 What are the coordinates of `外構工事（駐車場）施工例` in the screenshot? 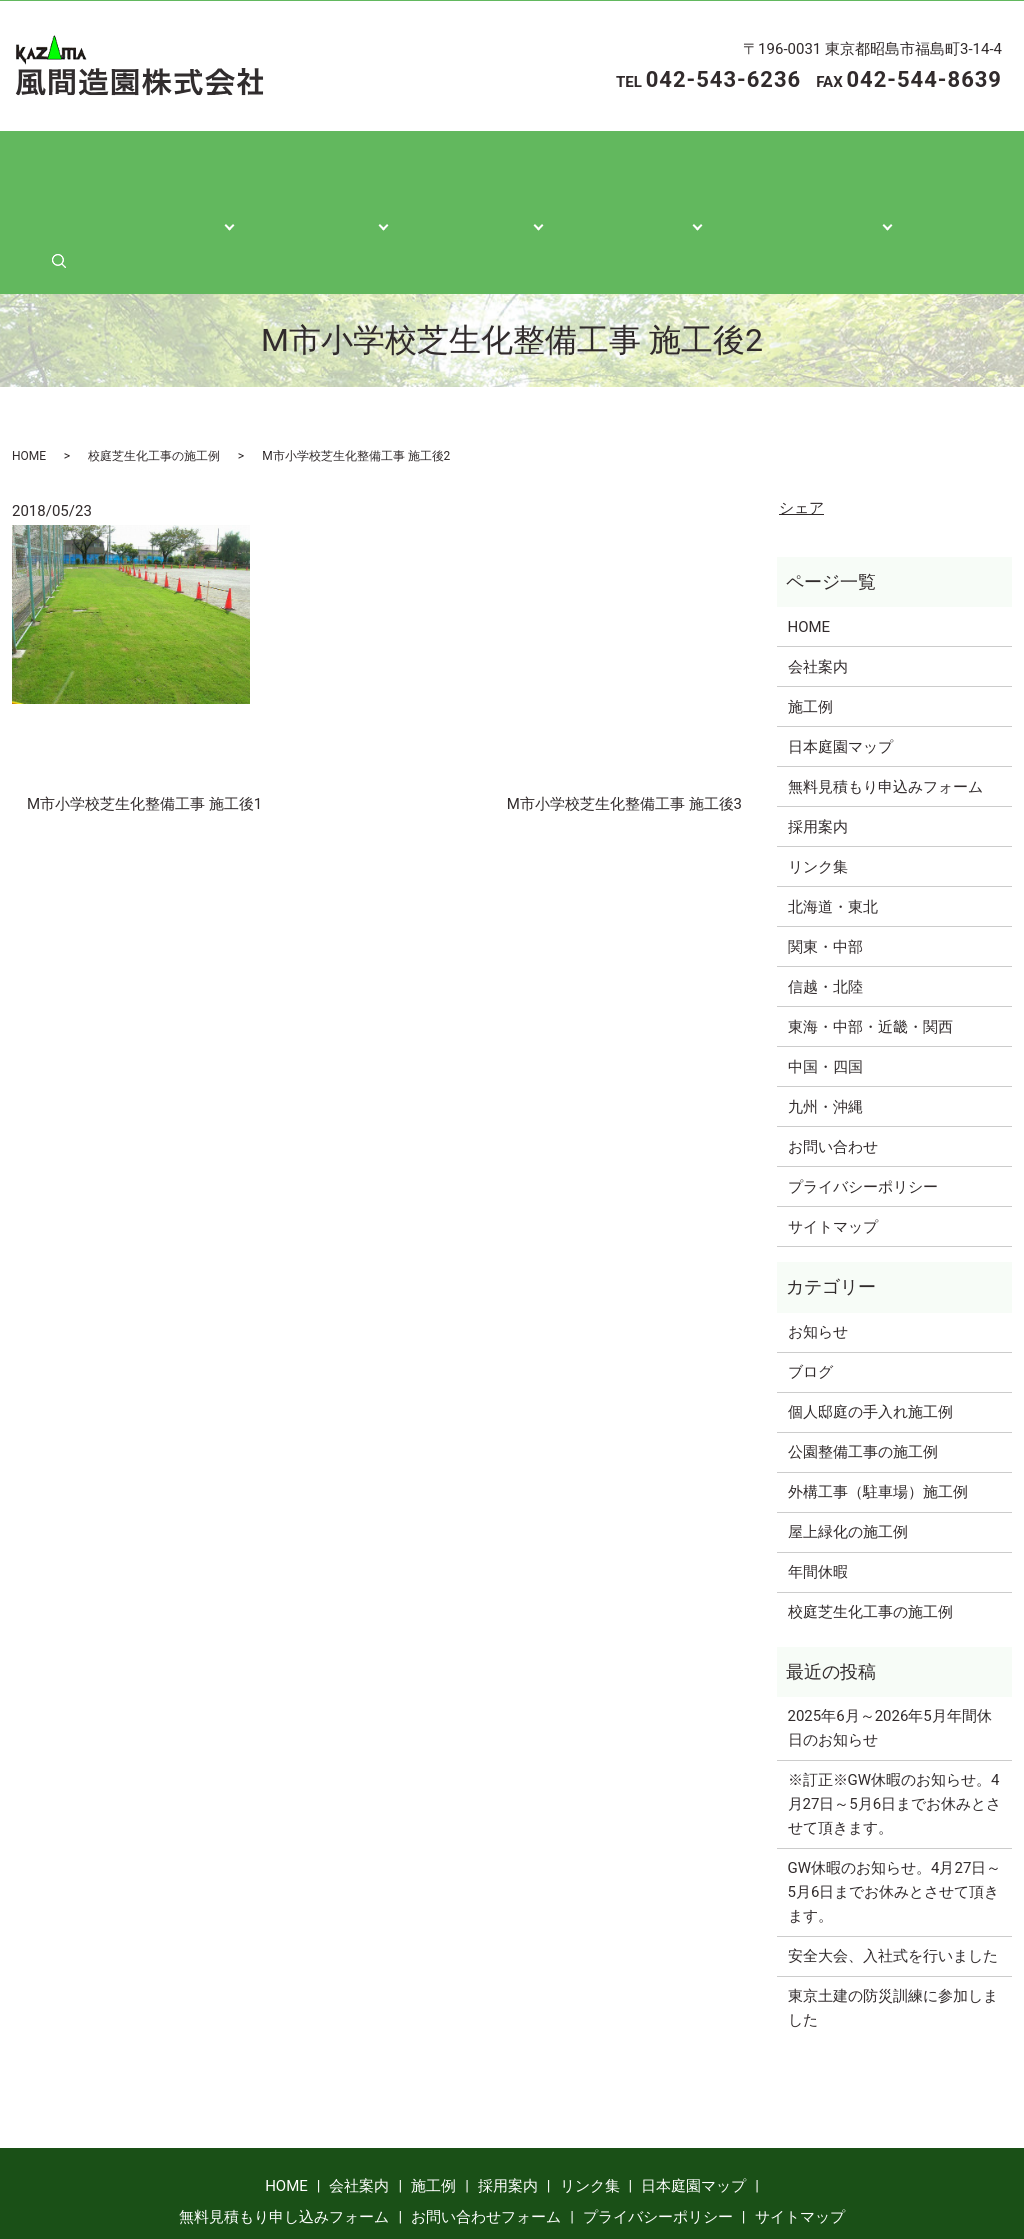 It's located at (878, 1411).